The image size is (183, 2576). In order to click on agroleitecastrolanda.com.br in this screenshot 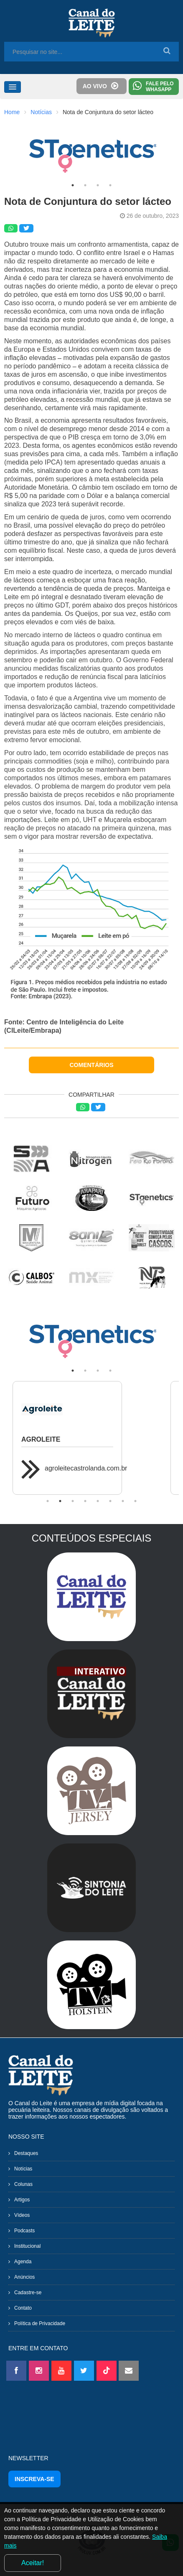, I will do `click(86, 1468)`.